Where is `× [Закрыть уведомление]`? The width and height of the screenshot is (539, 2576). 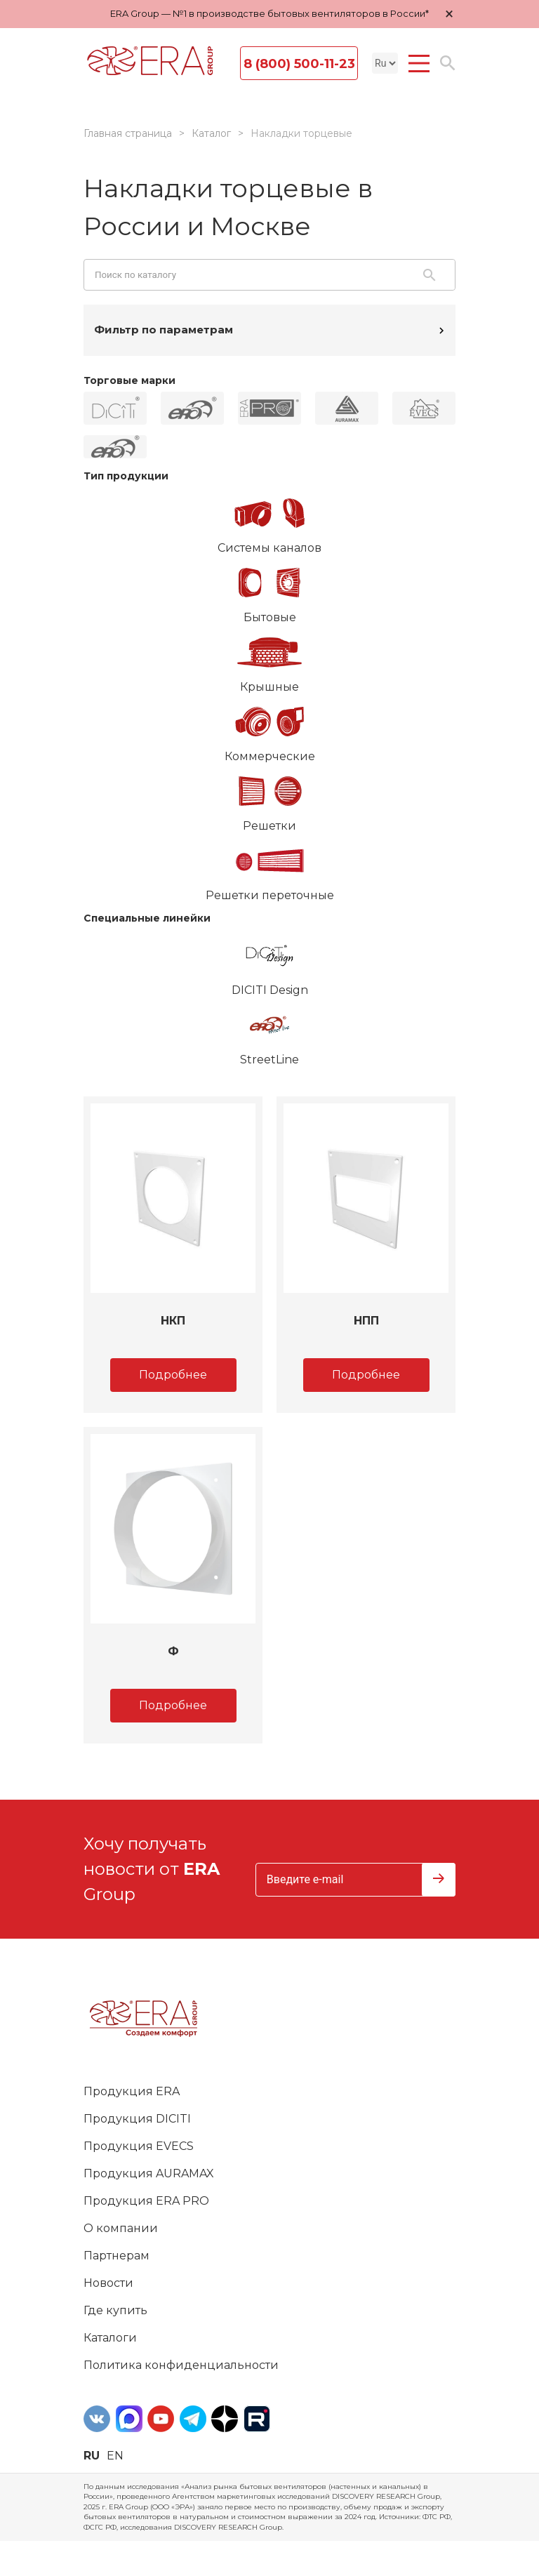 × [Закрыть уведомление] is located at coordinates (449, 13).